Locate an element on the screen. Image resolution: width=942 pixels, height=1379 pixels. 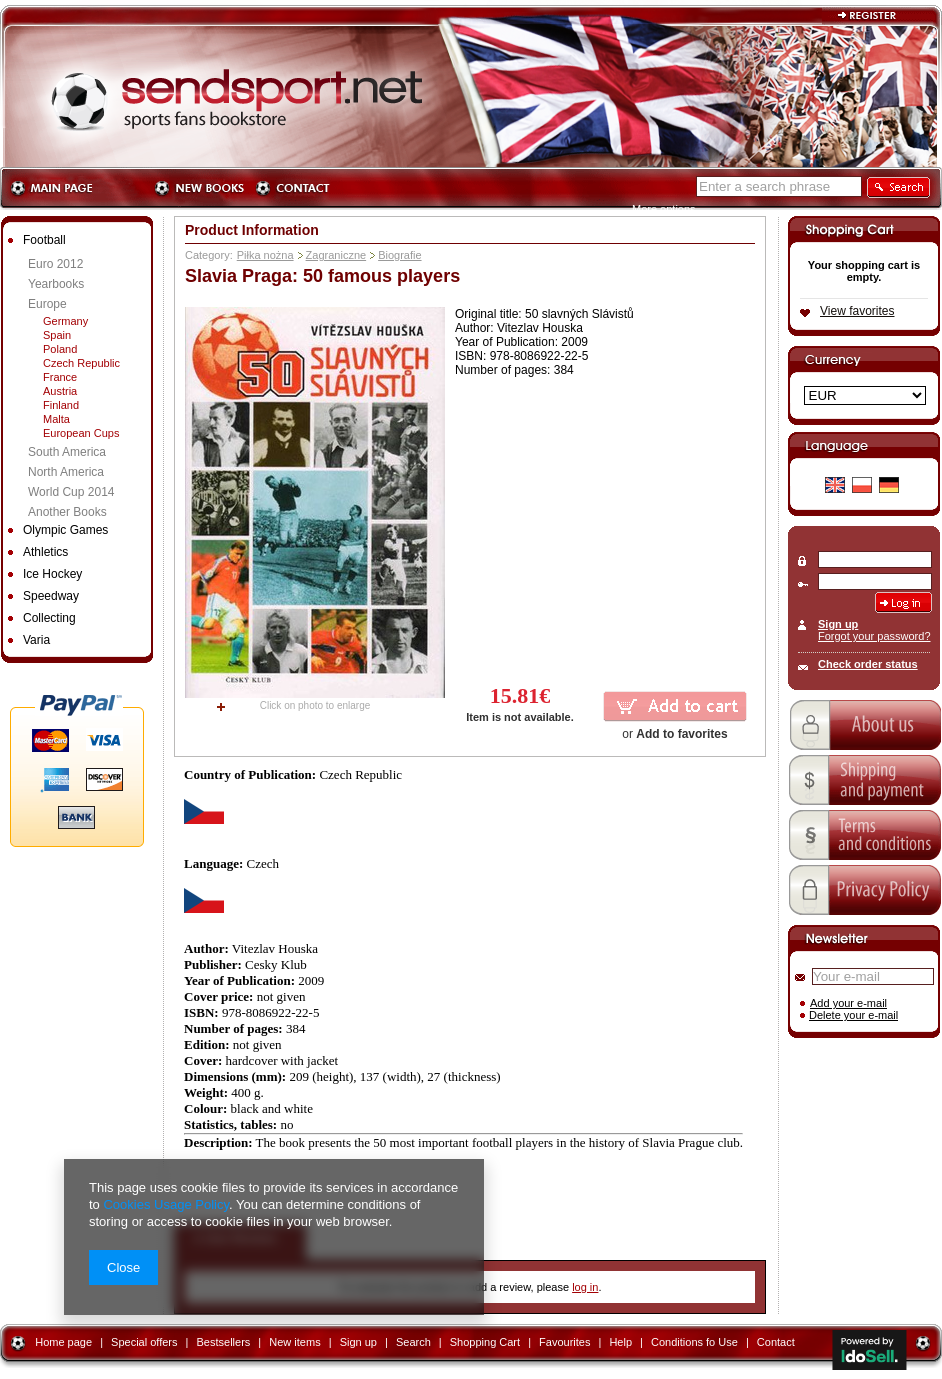
Check order status is located at coordinates (868, 664).